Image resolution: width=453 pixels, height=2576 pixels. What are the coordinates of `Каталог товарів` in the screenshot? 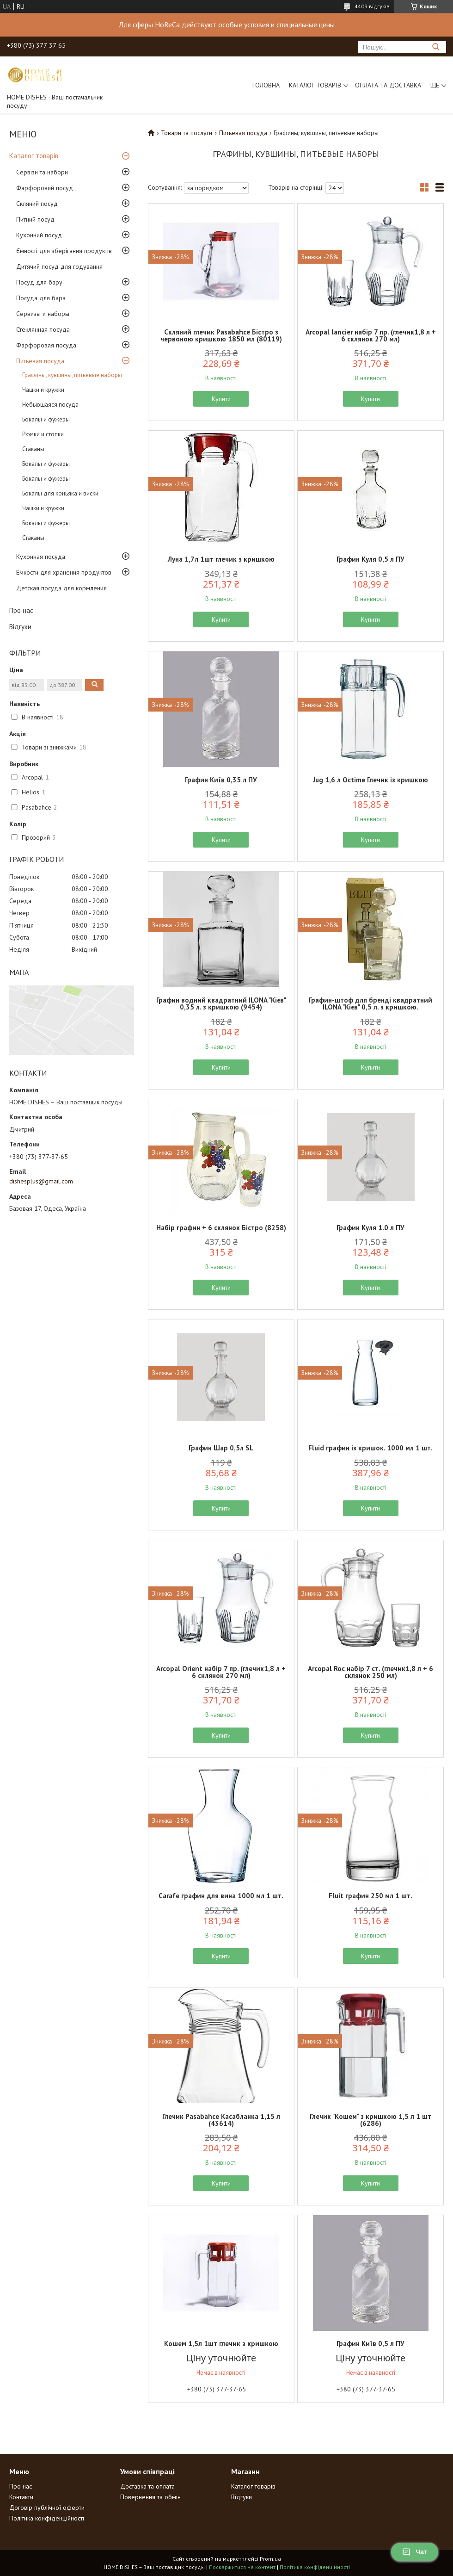 It's located at (315, 85).